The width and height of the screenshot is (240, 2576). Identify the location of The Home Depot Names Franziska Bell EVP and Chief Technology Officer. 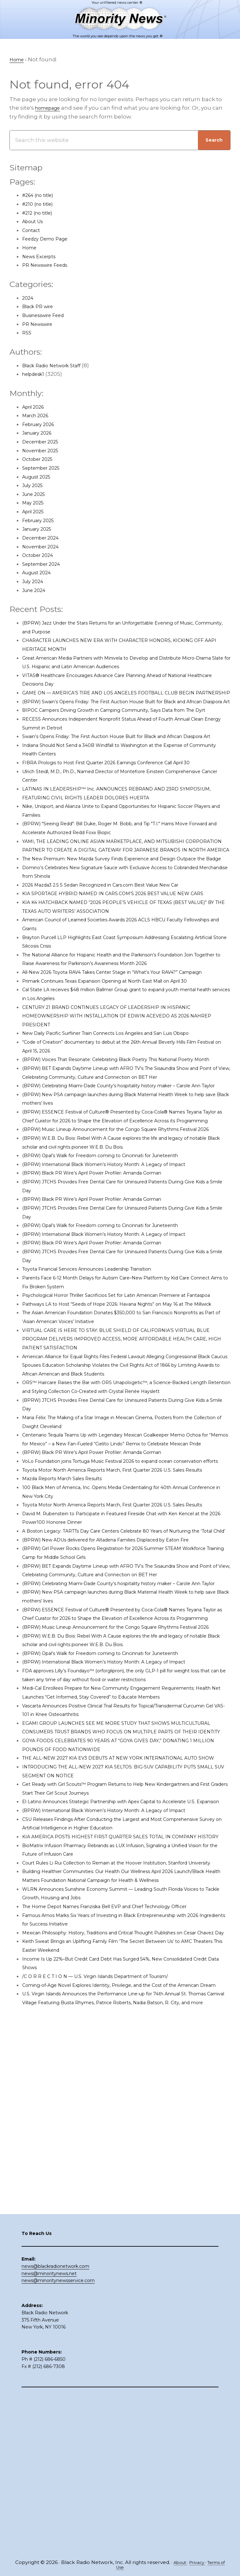
(123, 2195).